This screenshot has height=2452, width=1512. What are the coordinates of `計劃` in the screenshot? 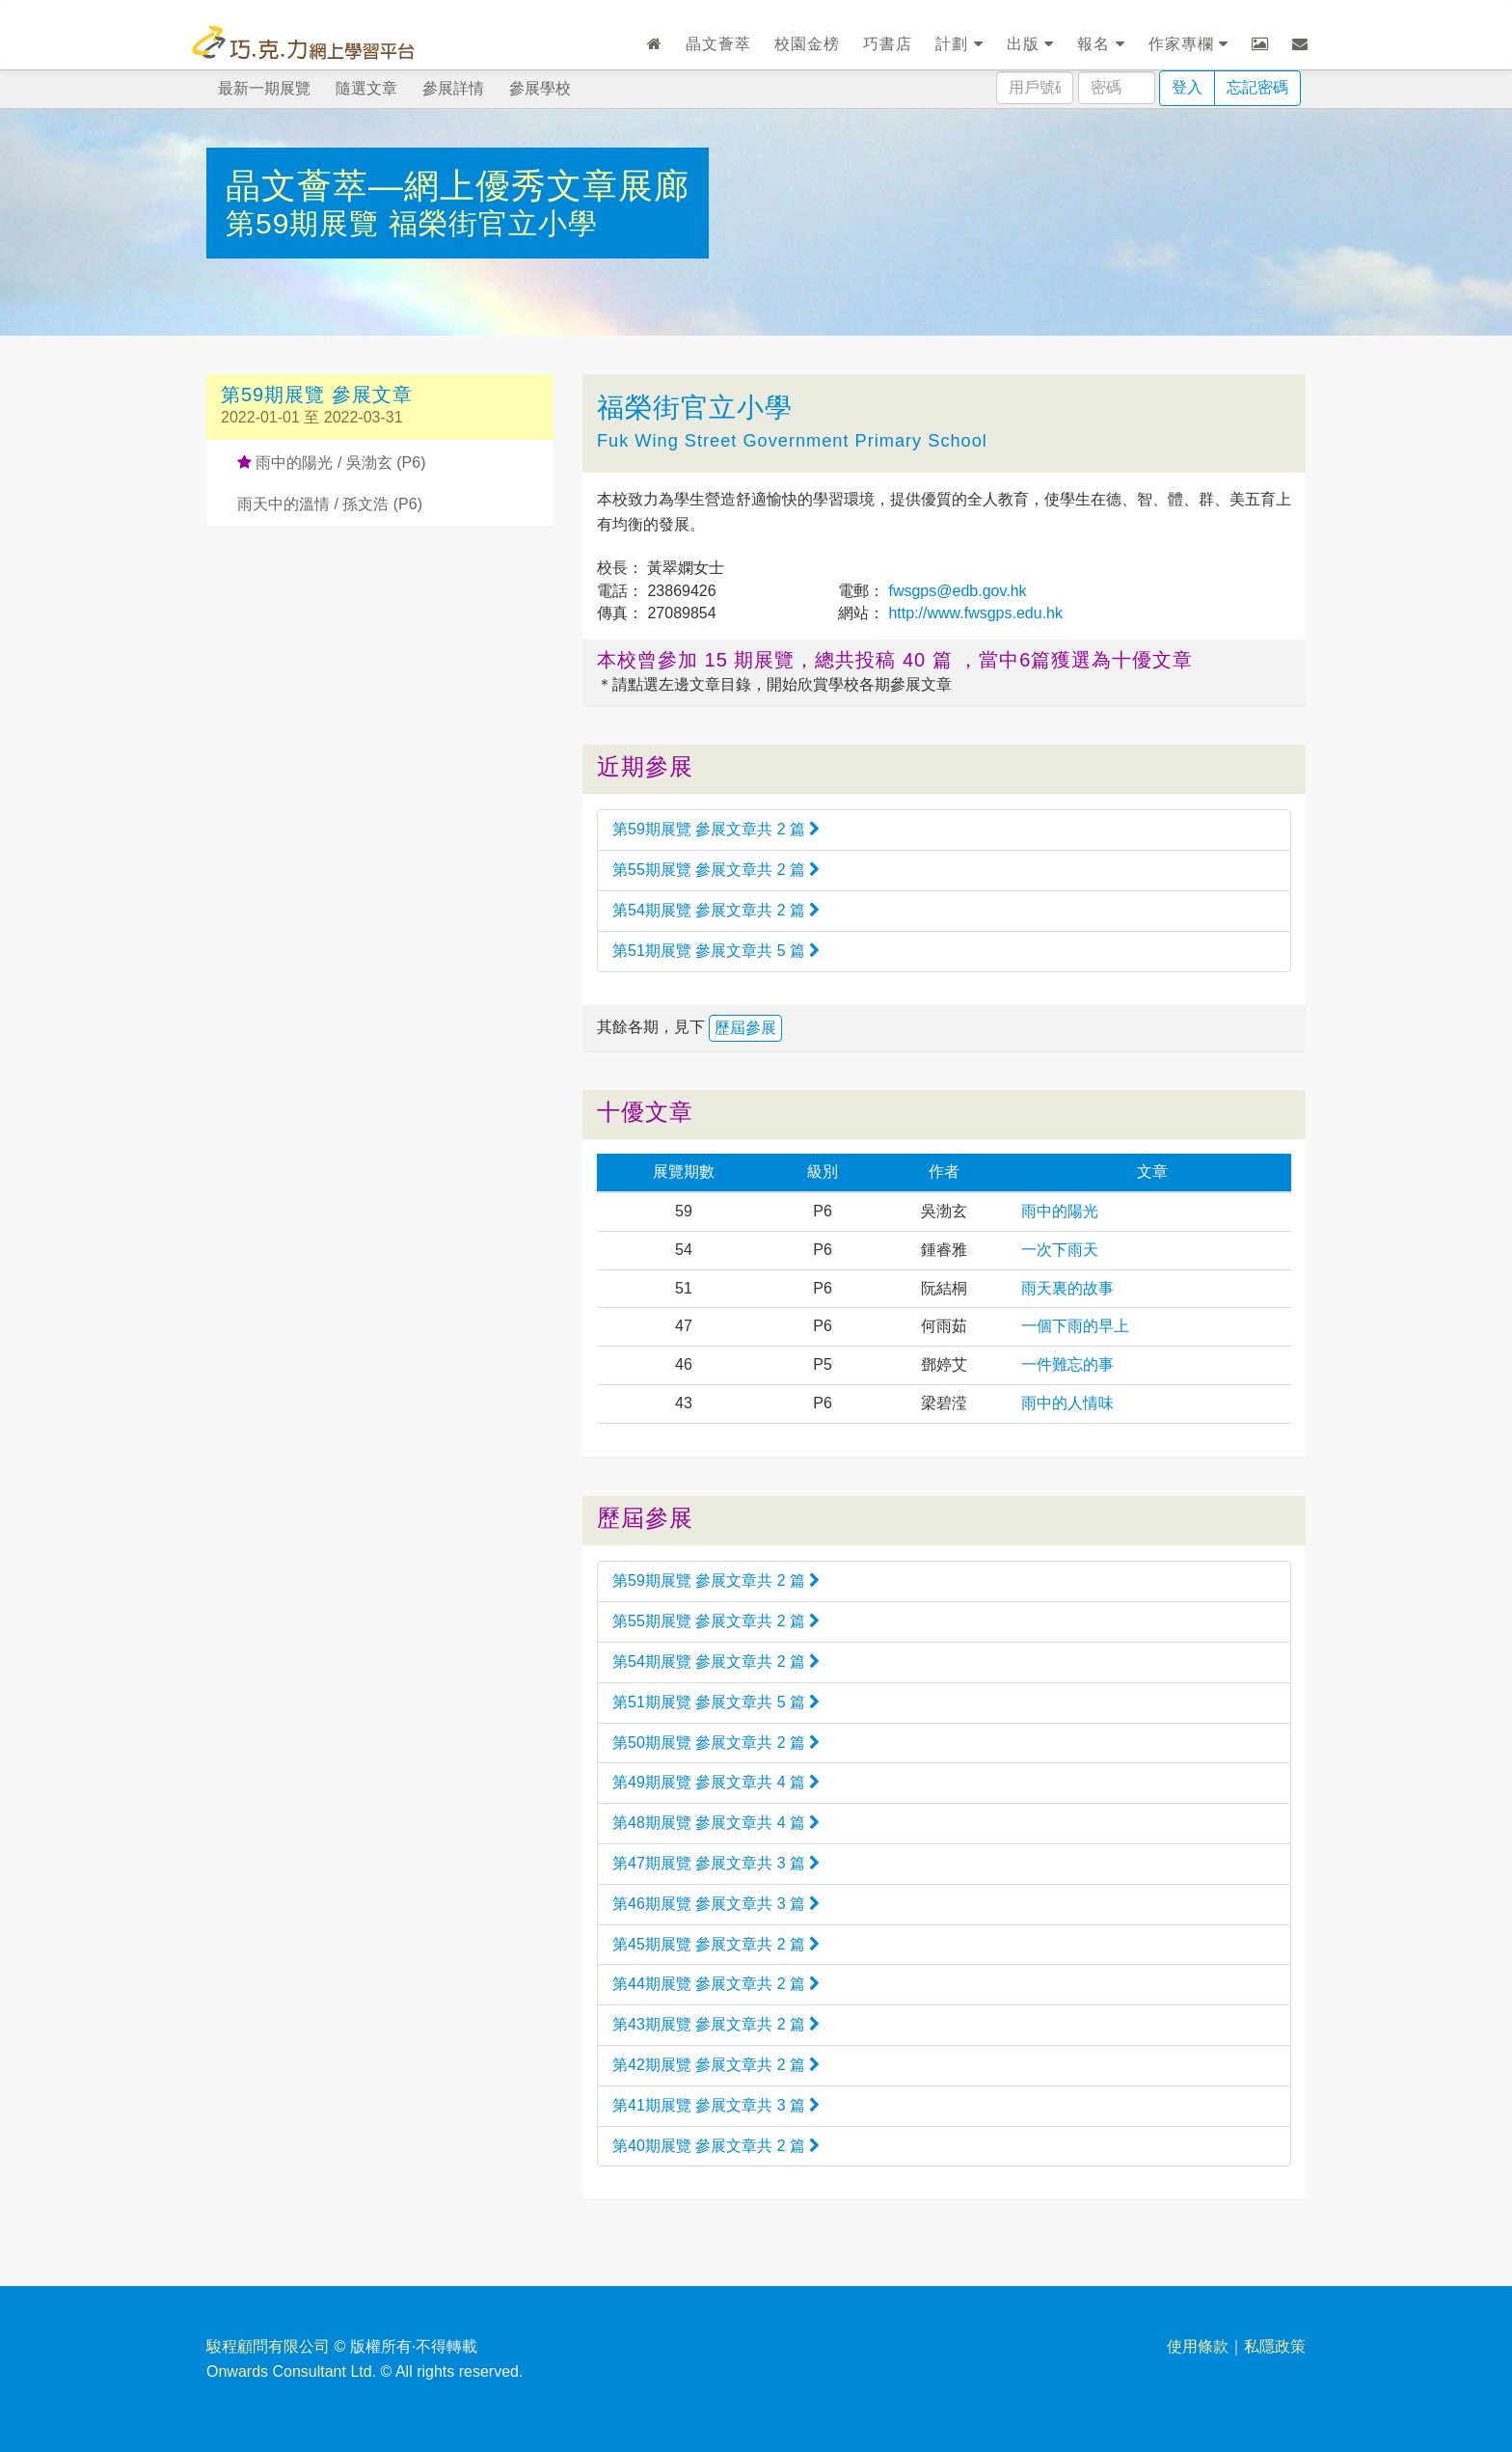 It's located at (959, 44).